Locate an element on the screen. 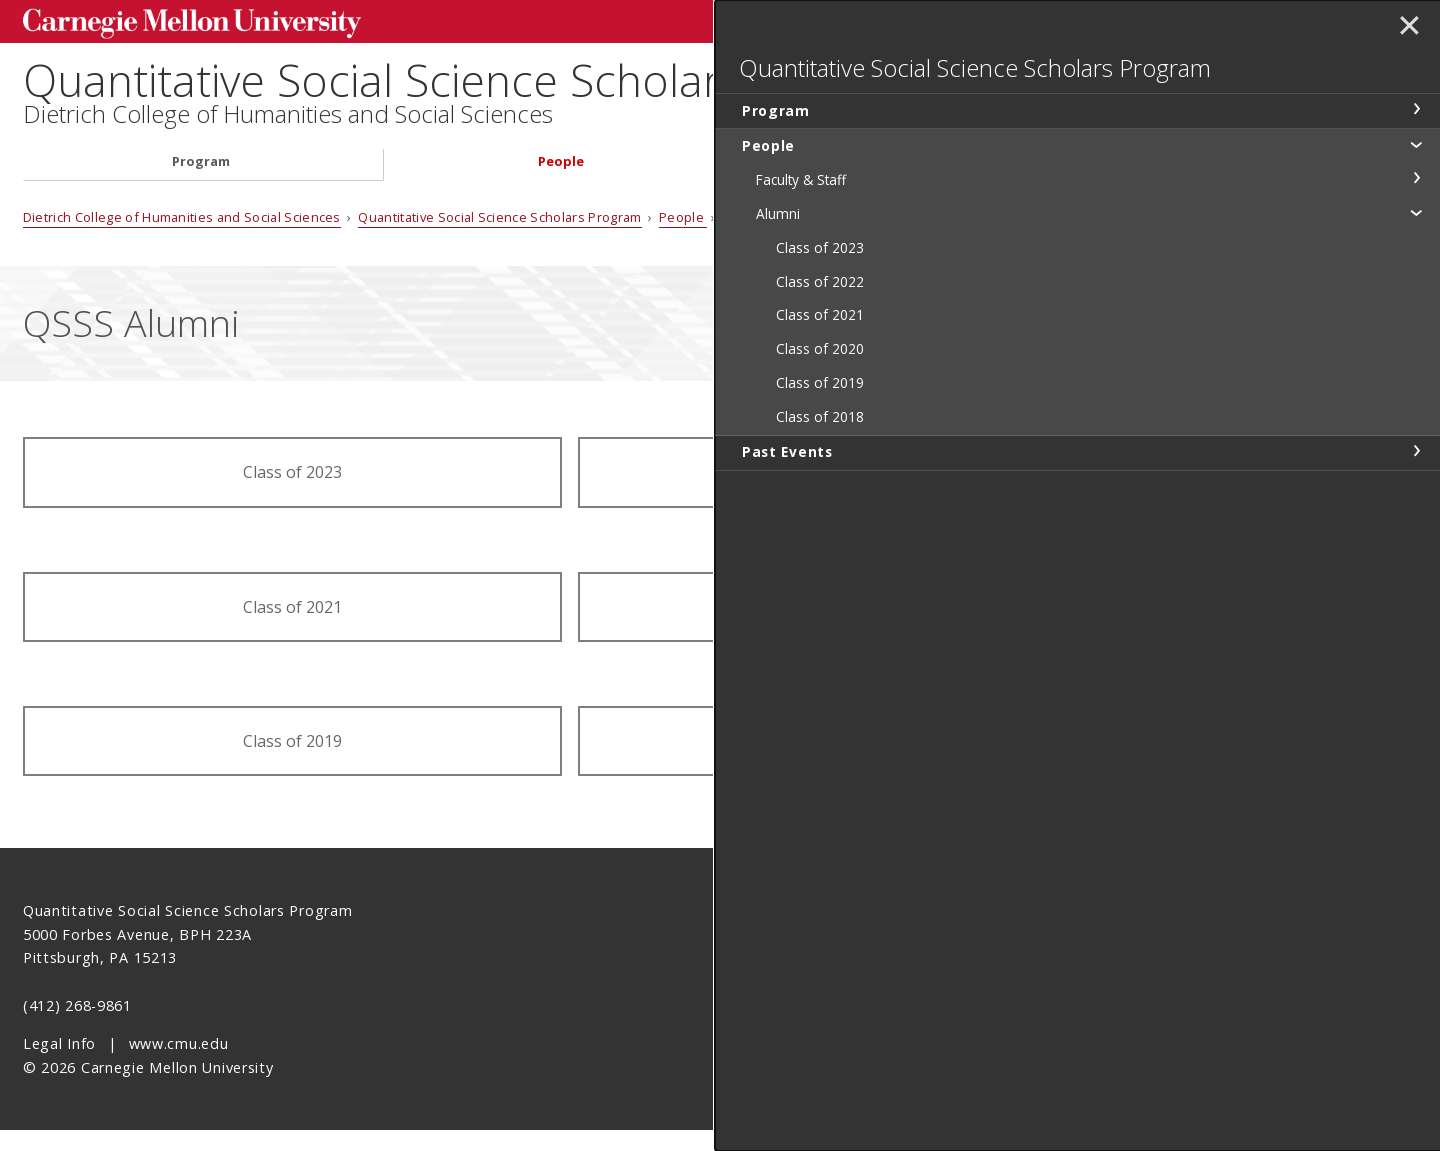 The width and height of the screenshot is (1440, 1151). Quantitative Social Science Scholars Program is located at coordinates (505, 80).